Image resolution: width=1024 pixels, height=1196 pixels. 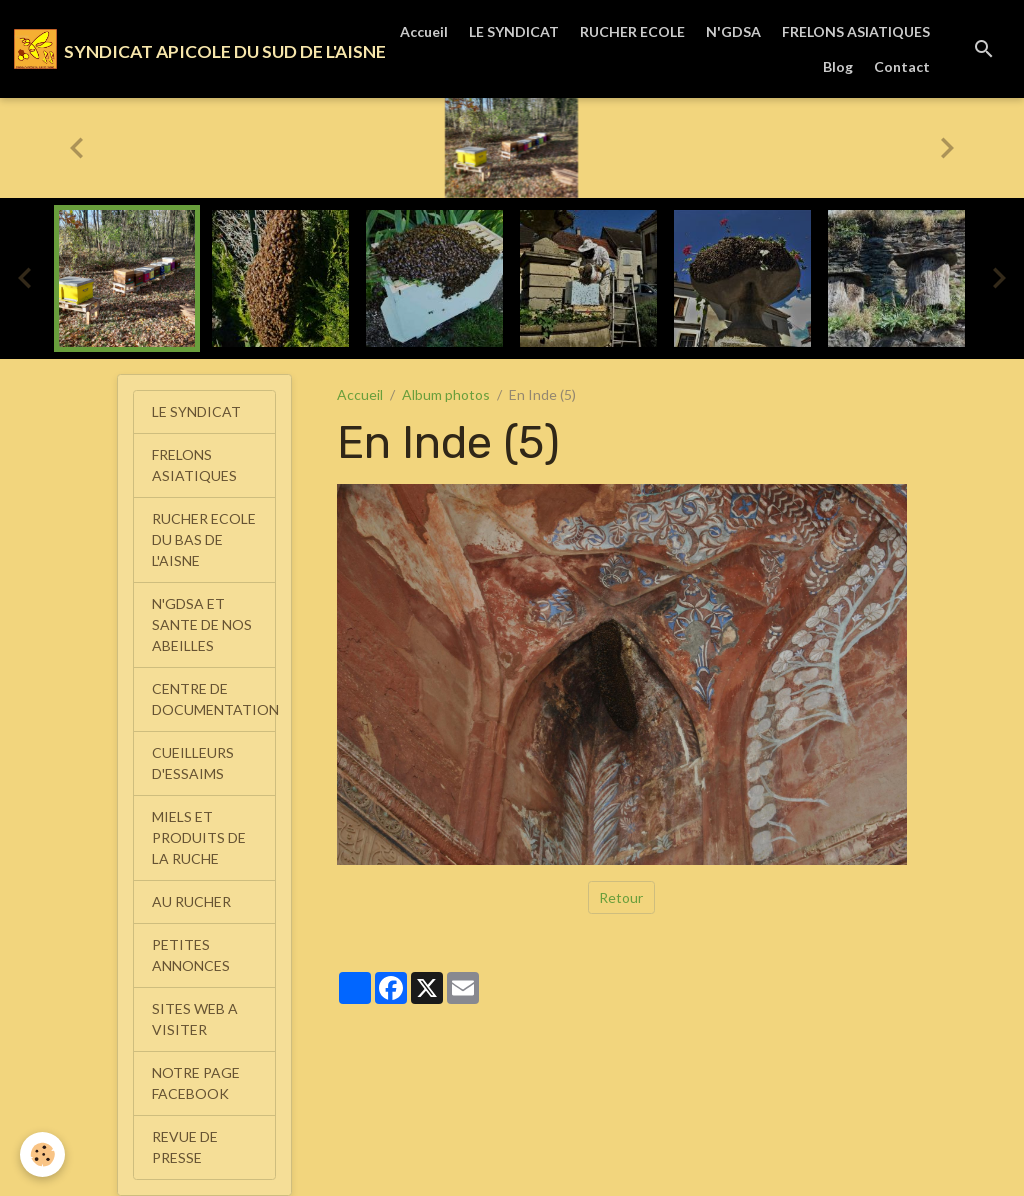 I want to click on Blog, so click(x=838, y=66).